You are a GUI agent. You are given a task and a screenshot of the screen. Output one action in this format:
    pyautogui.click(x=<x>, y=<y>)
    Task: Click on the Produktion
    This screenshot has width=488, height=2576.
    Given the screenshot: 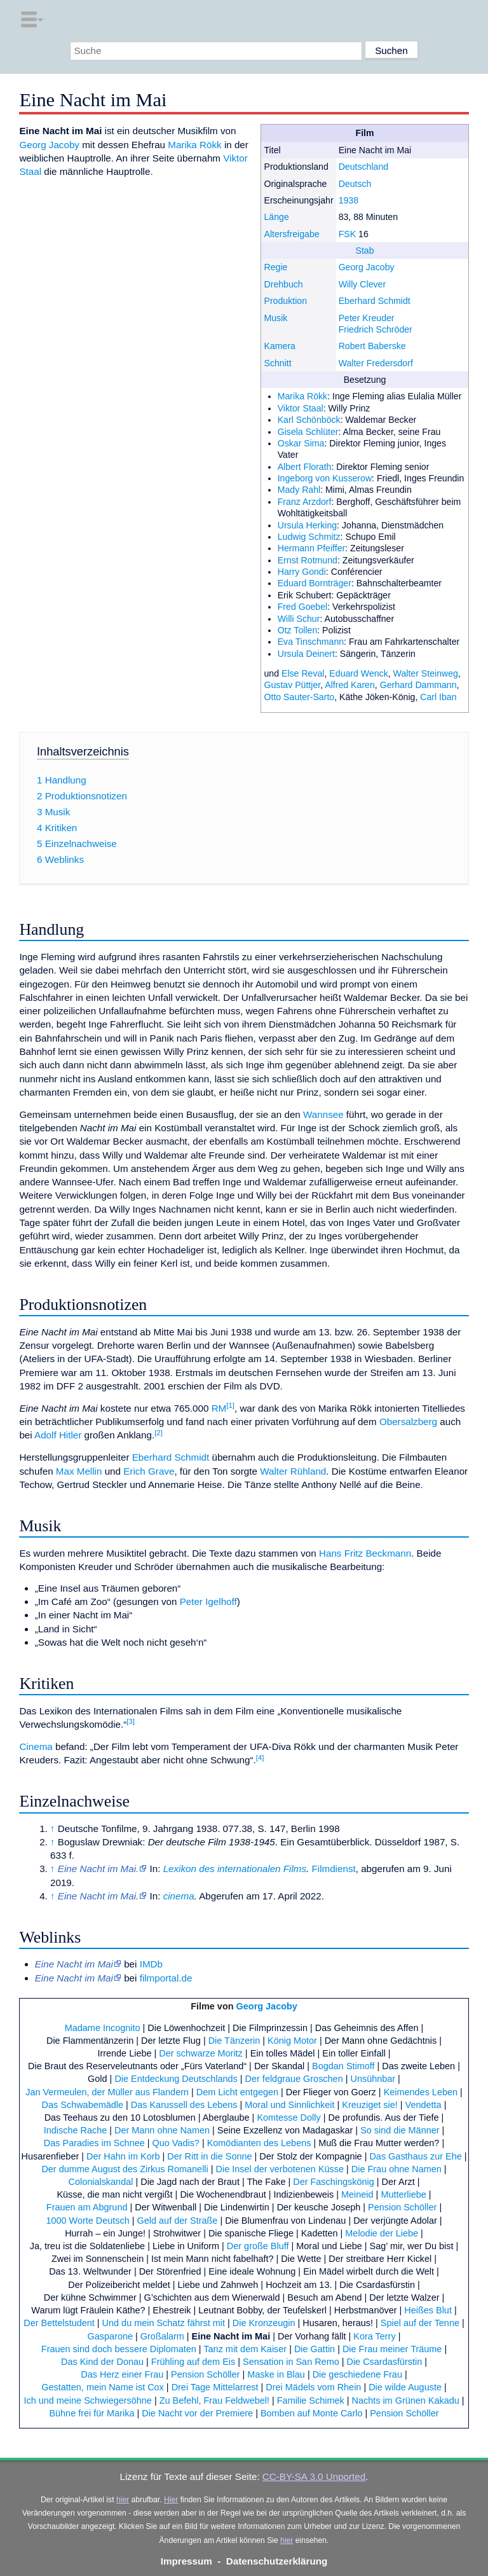 What is the action you would take?
    pyautogui.click(x=285, y=301)
    